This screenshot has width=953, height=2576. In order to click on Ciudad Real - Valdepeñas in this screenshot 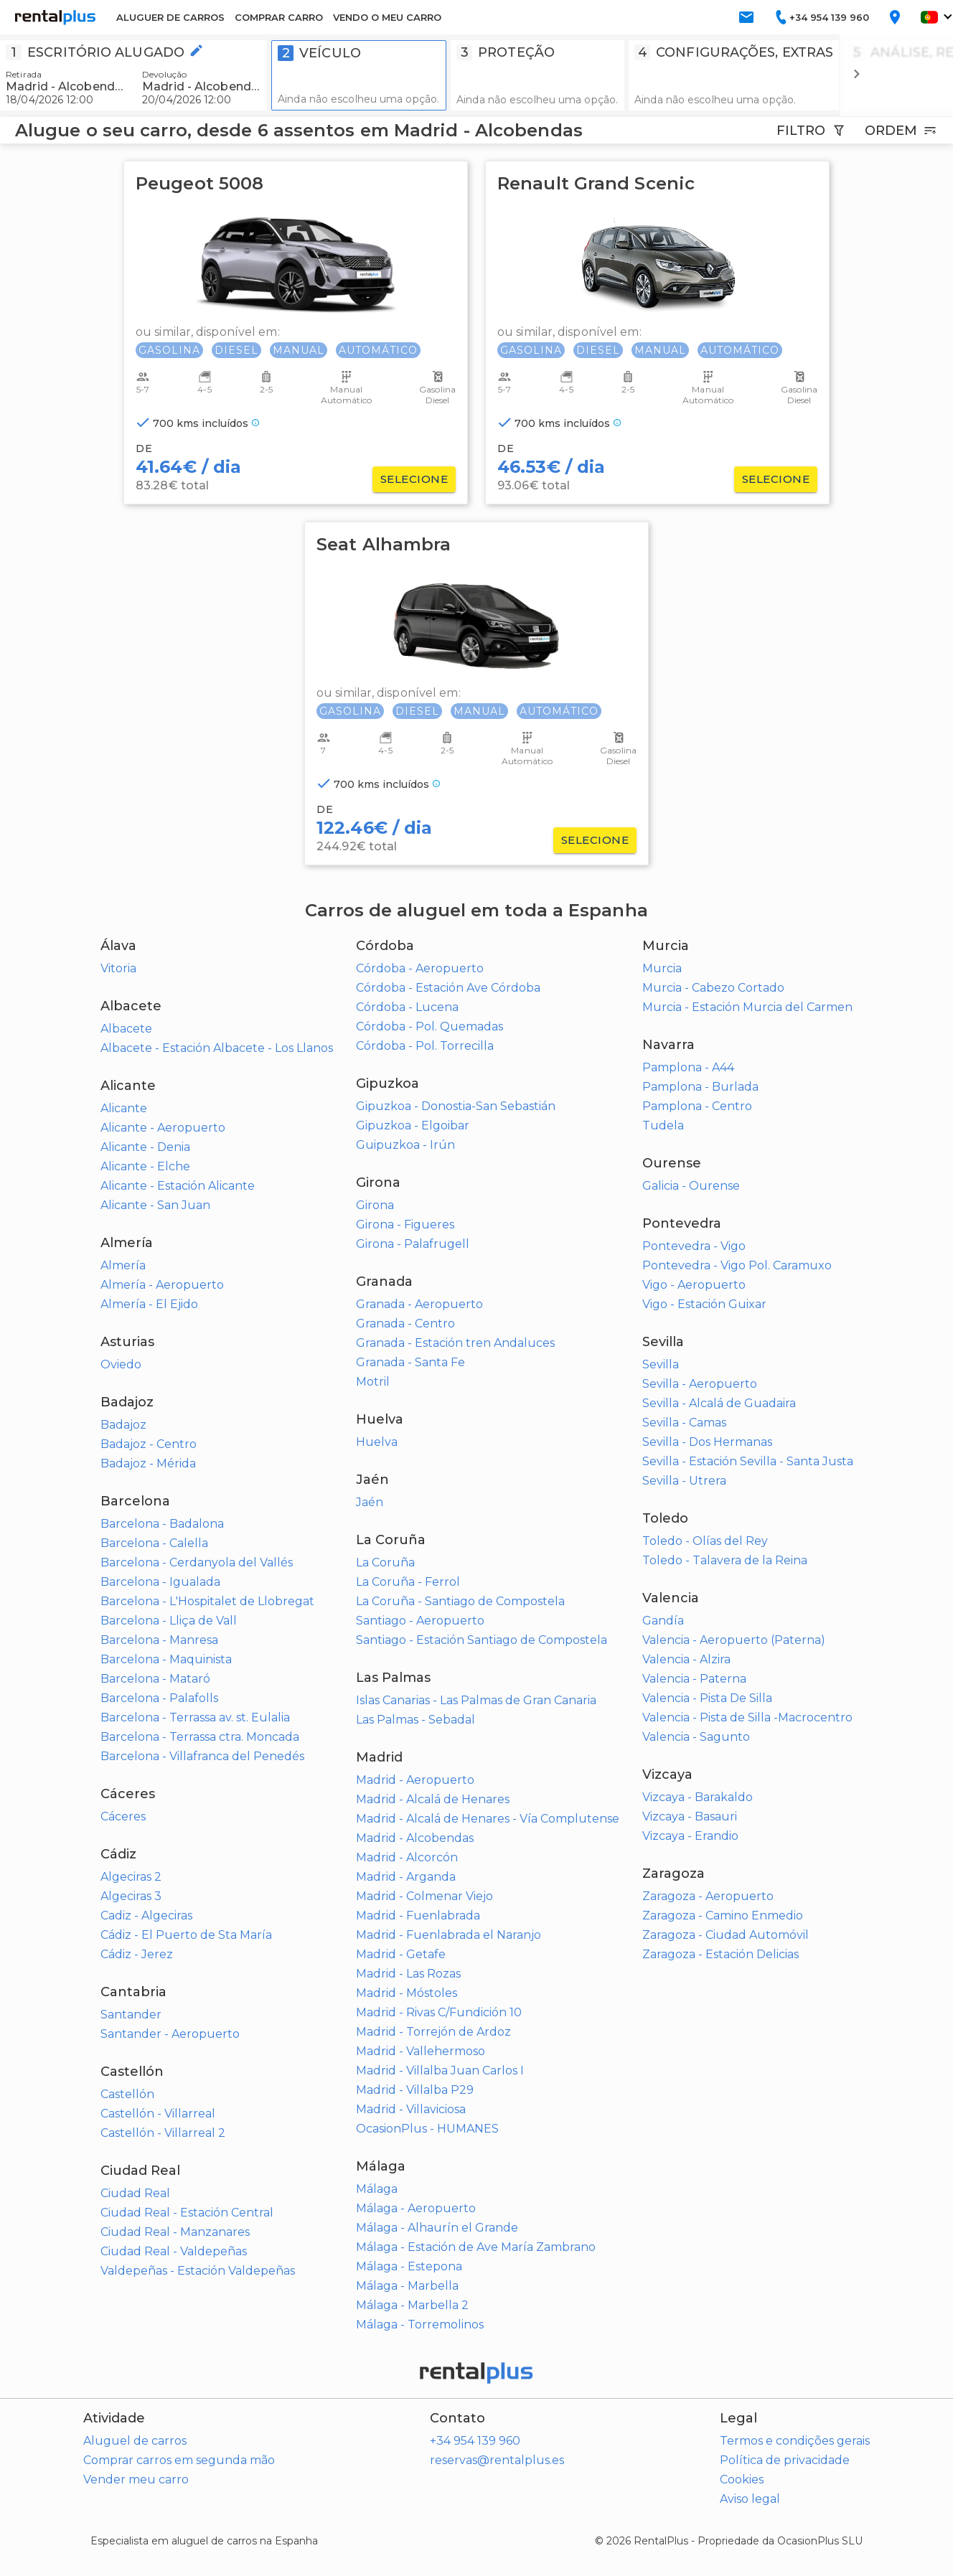, I will do `click(173, 2251)`.